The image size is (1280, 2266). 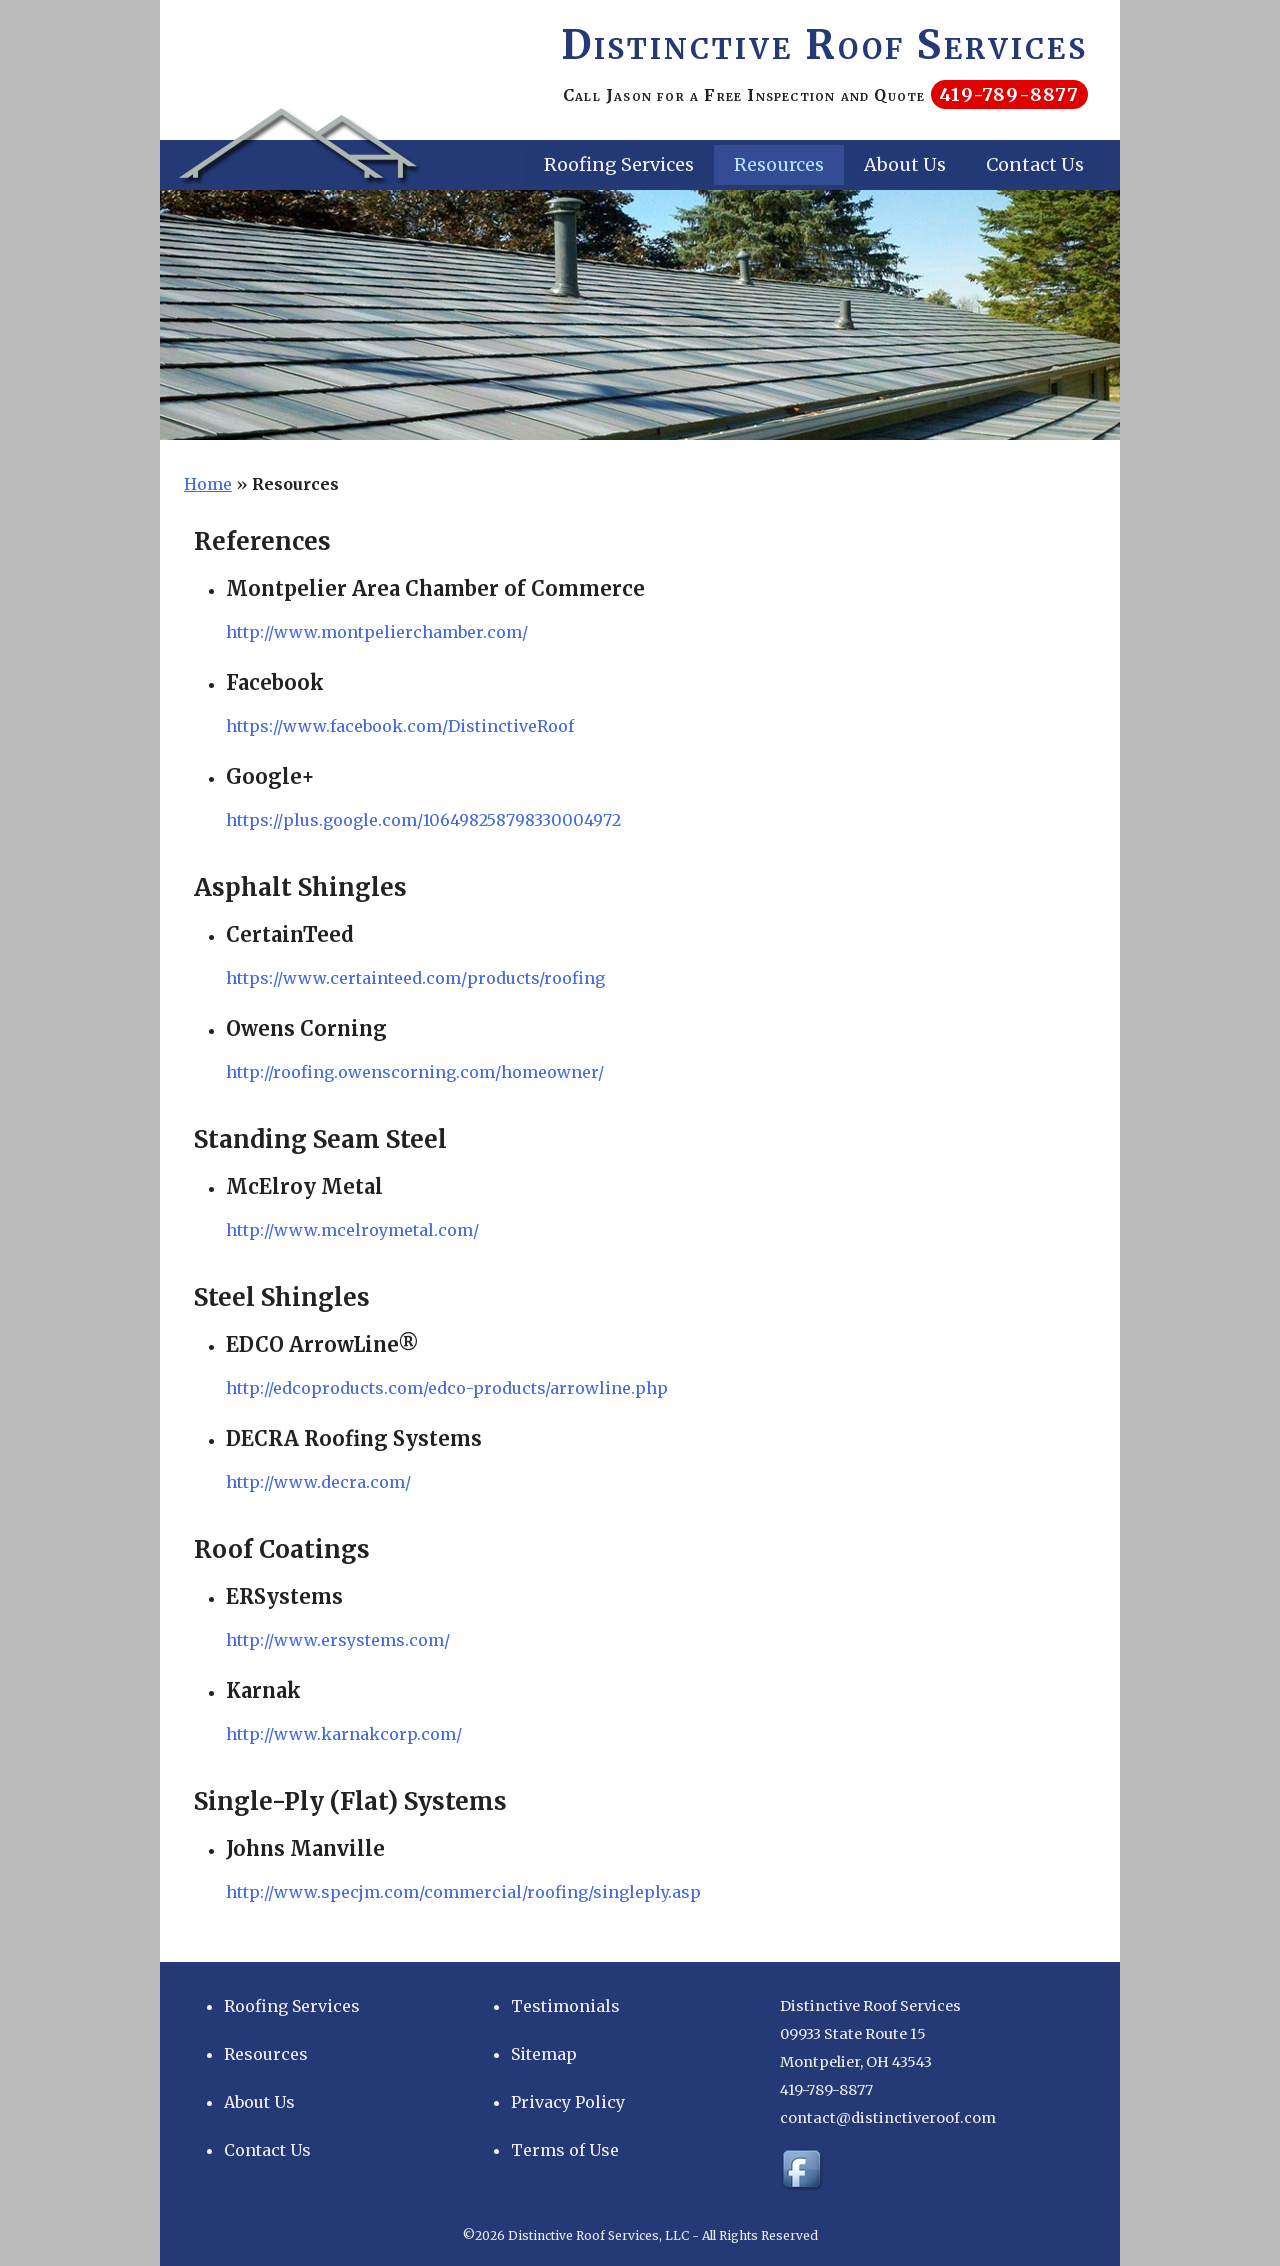 I want to click on Roofing Services, so click(x=619, y=164).